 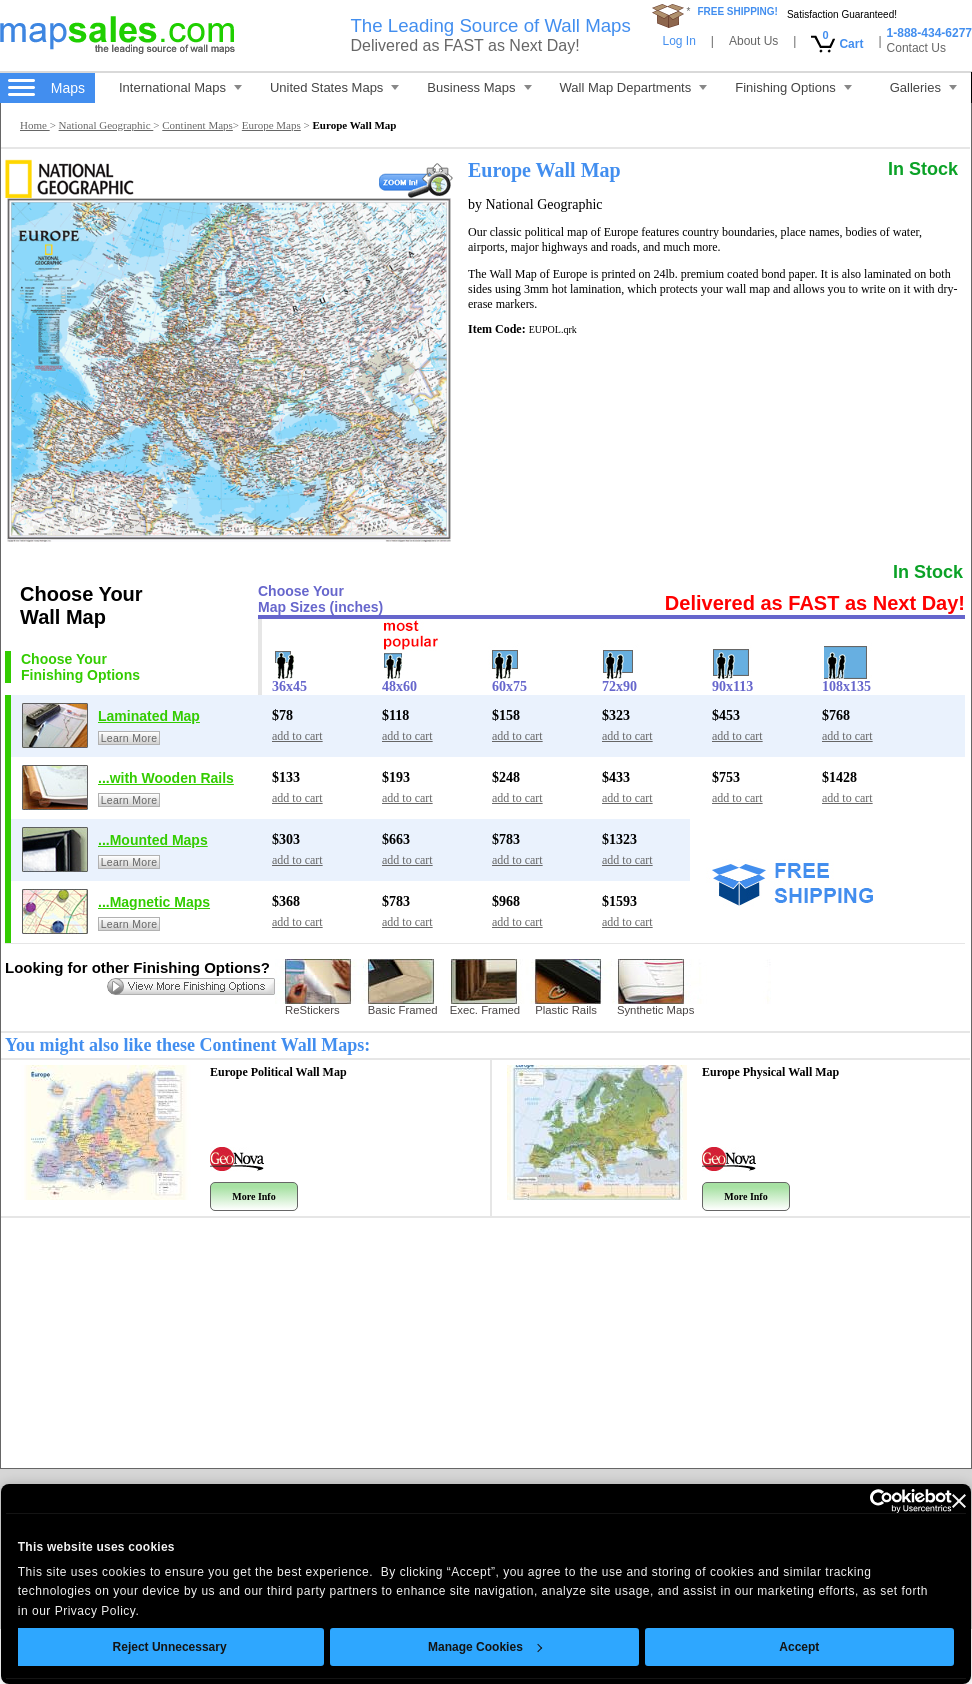 I want to click on [Close banner], so click(x=959, y=1501).